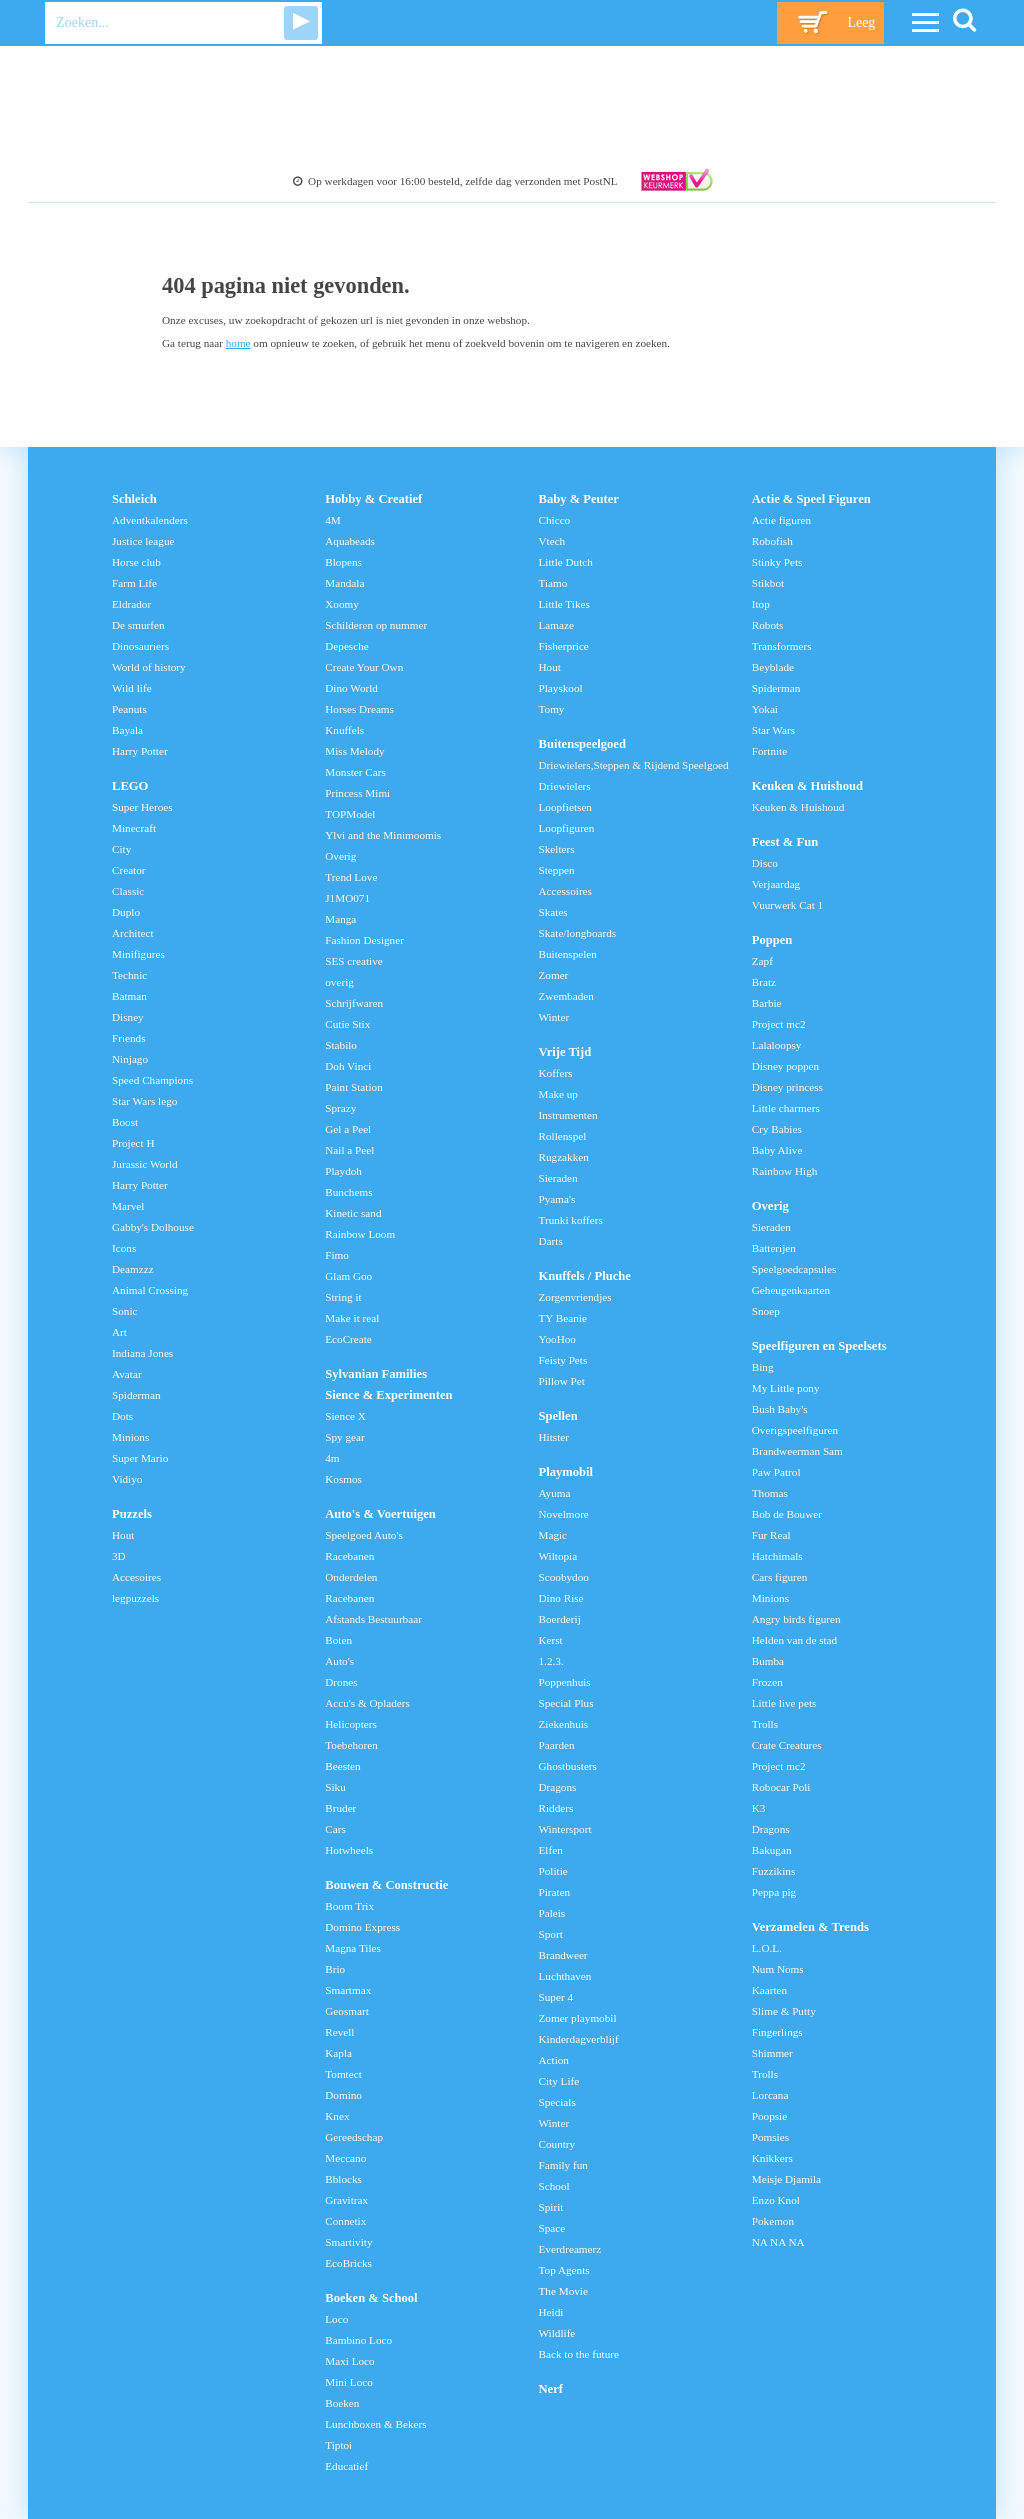 Image resolution: width=1024 pixels, height=2519 pixels. What do you see at coordinates (152, 1080) in the screenshot?
I see `Speed Champions` at bounding box center [152, 1080].